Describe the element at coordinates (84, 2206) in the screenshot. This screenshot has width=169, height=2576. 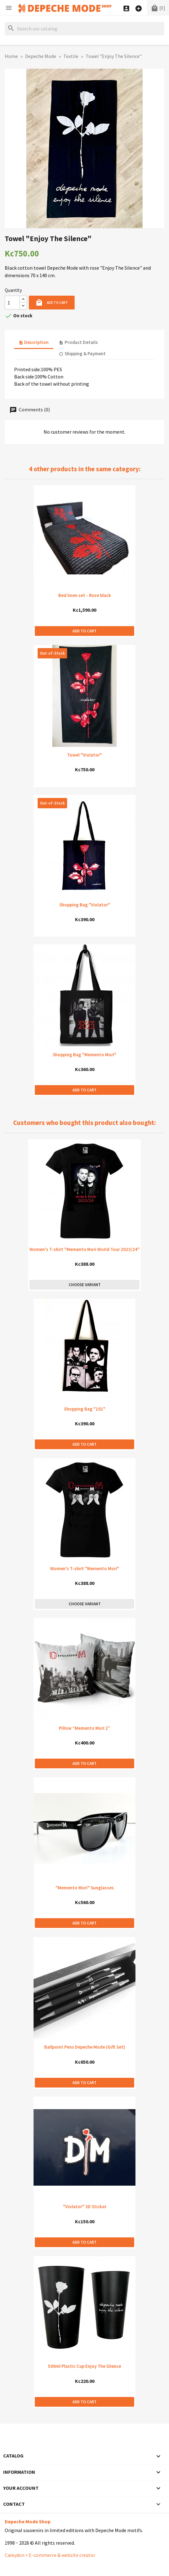
I see `"Violator" 3D Sticker` at that location.